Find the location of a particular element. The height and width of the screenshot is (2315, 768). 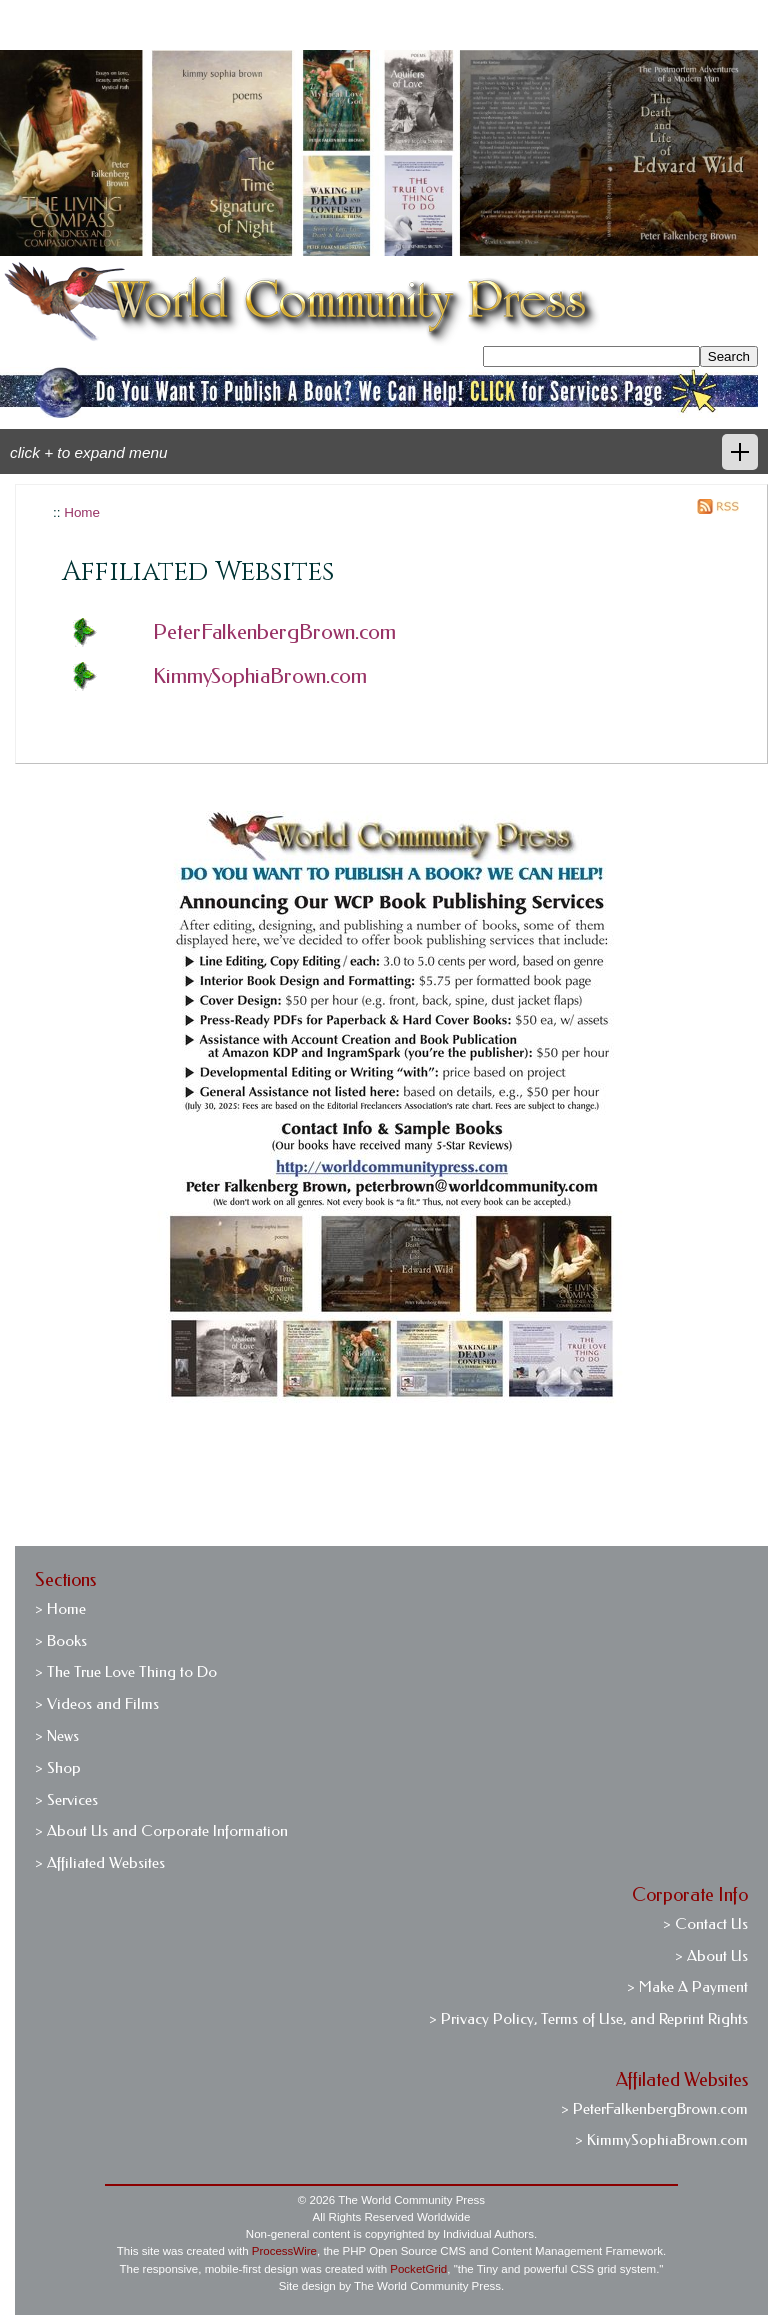

> KimmySophiaBrown.com is located at coordinates (661, 2140).